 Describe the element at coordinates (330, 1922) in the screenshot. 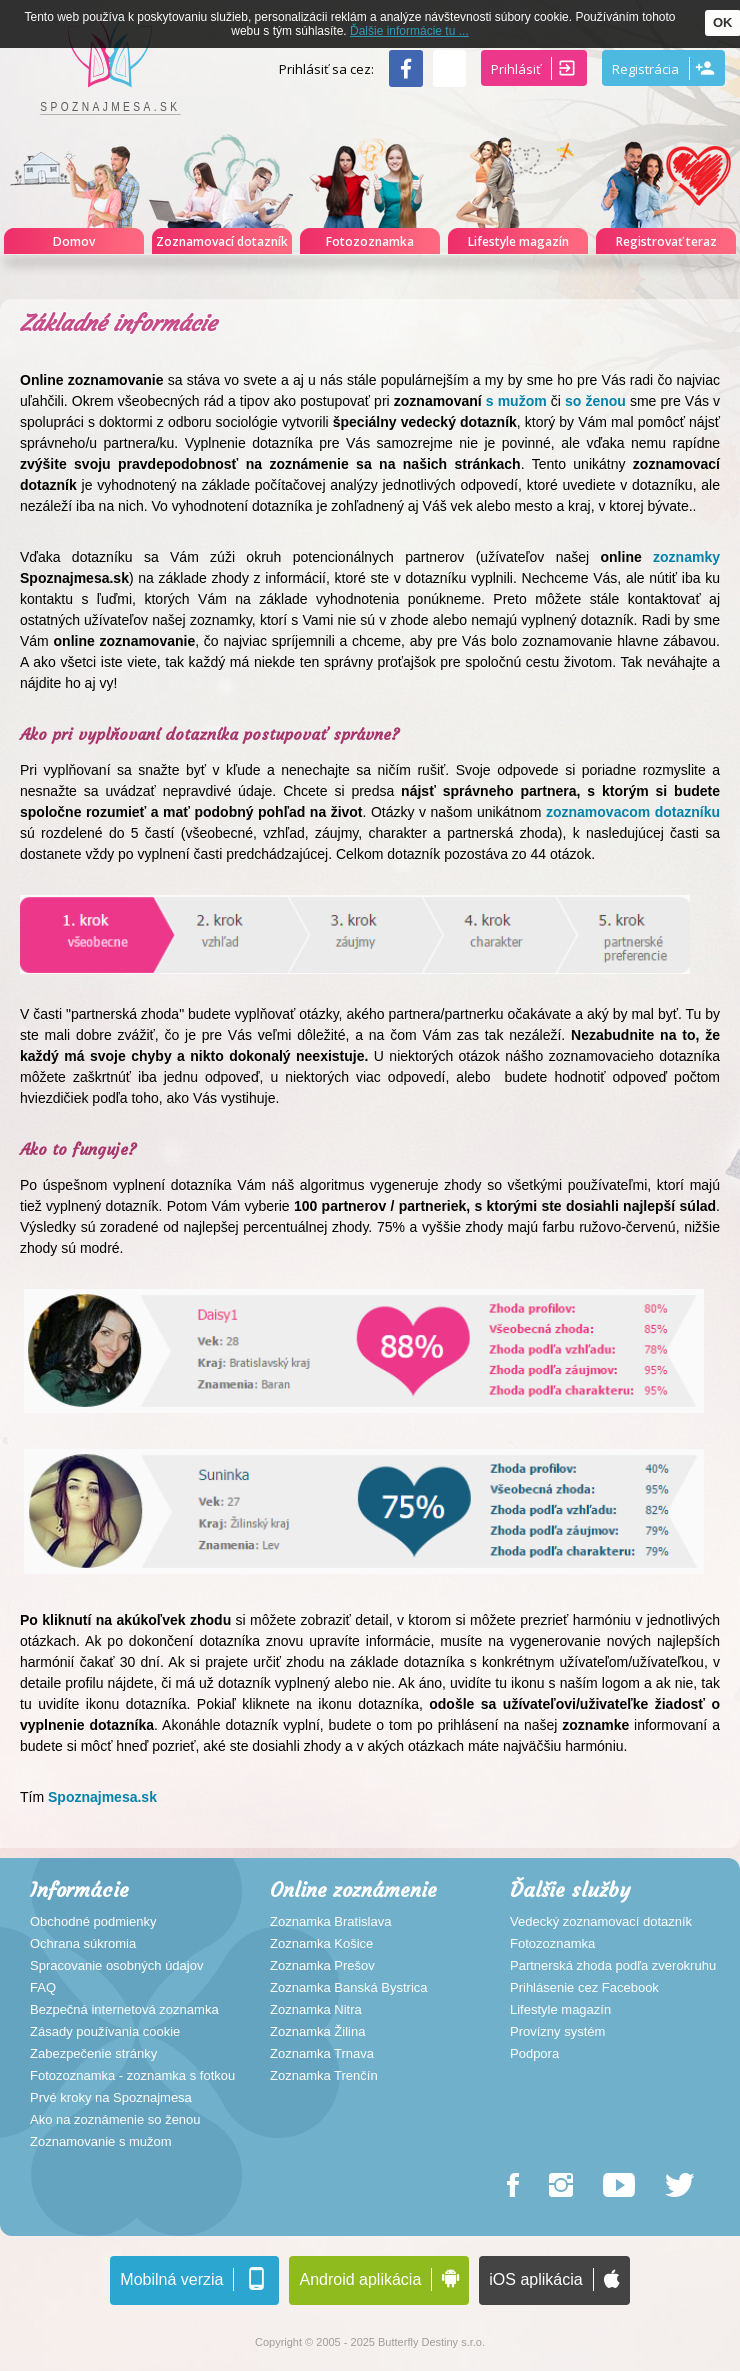

I see `Zoznamka Bratislava` at that location.